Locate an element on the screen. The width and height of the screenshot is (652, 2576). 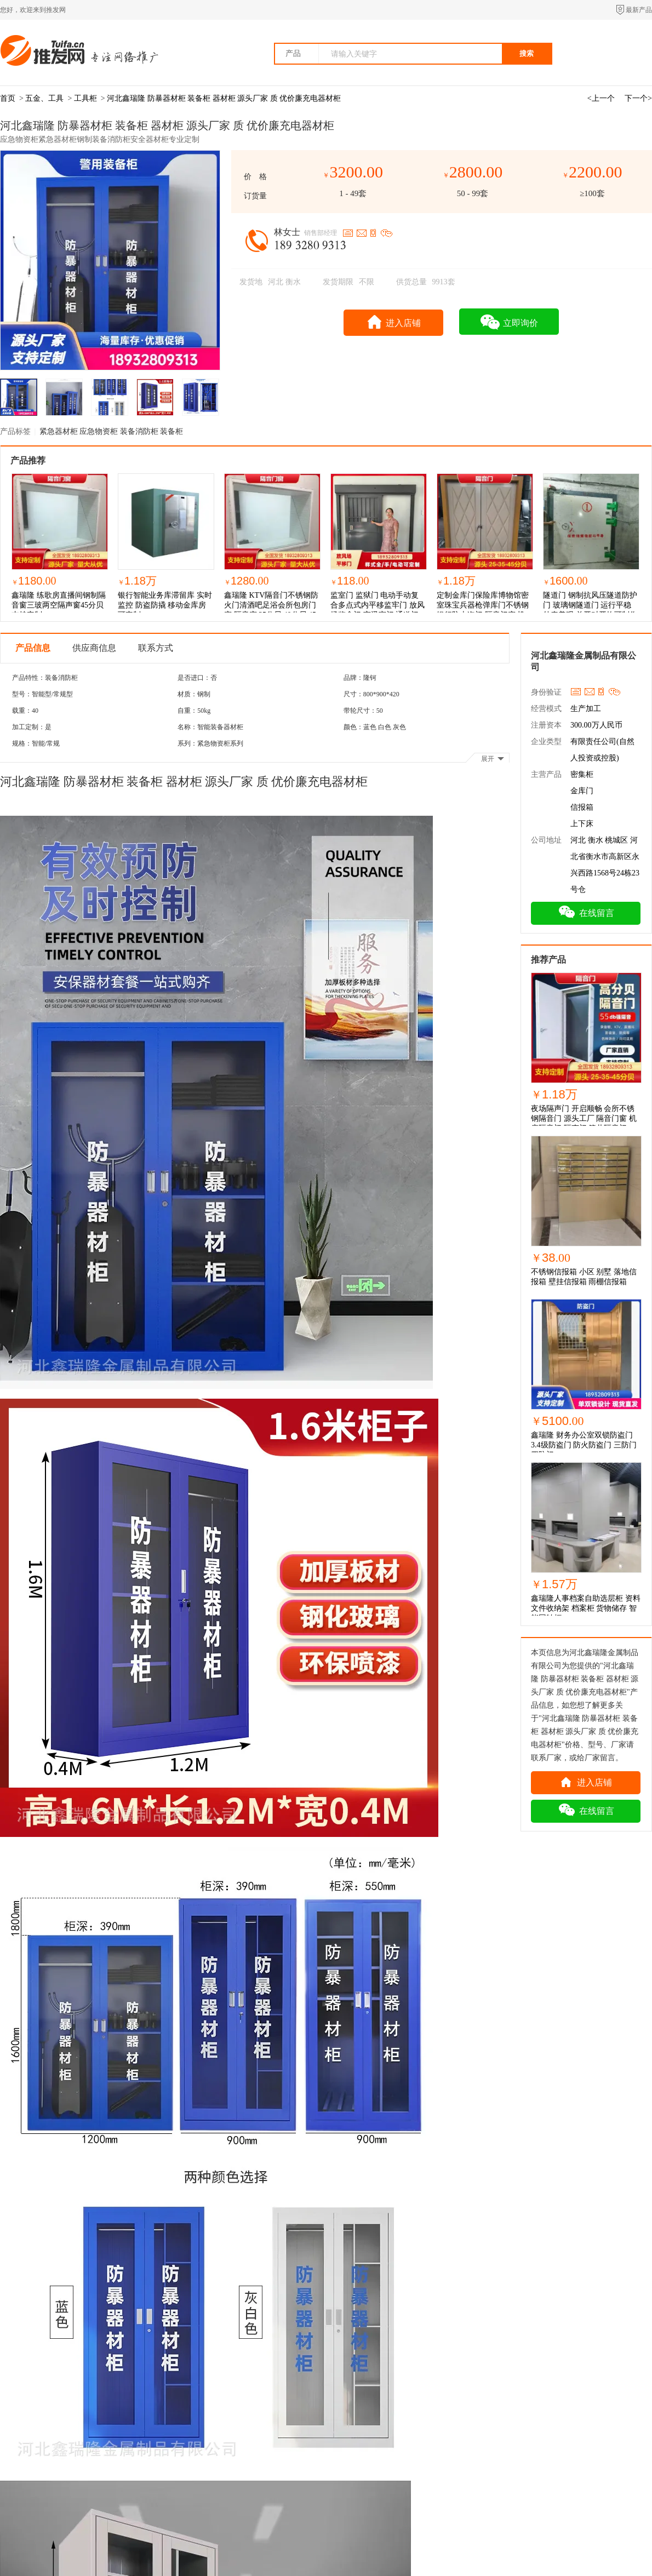
进入店铺 is located at coordinates (394, 321).